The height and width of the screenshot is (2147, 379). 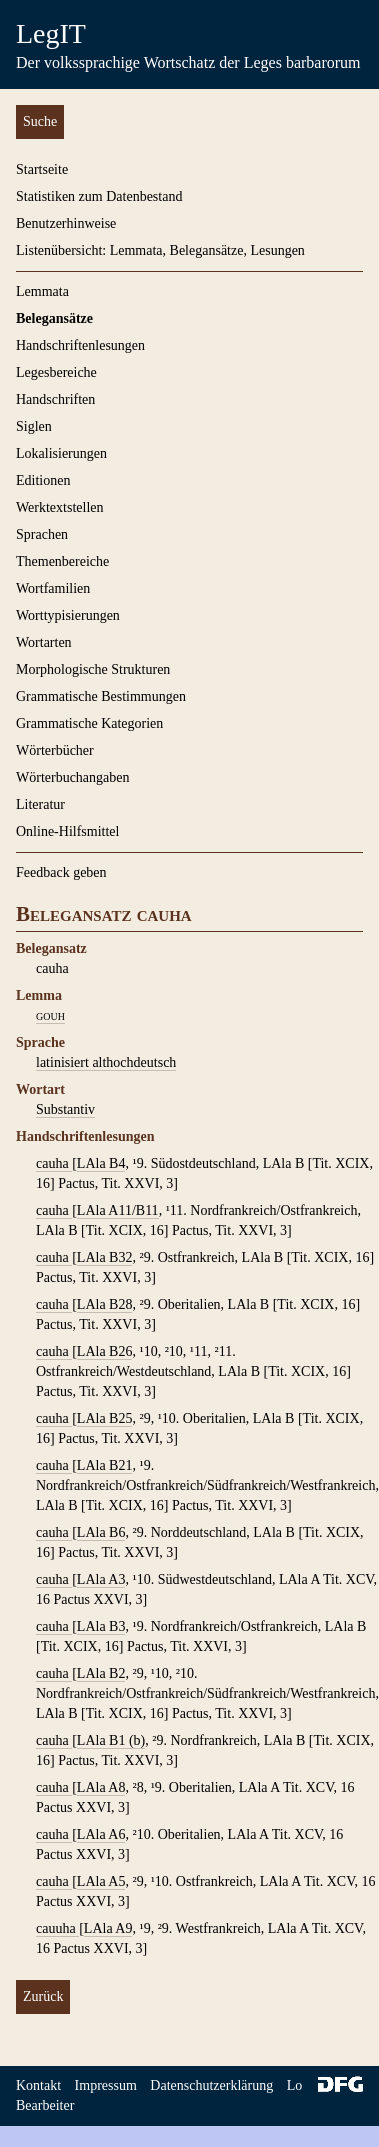 I want to click on Belegansätze, so click(x=54, y=318).